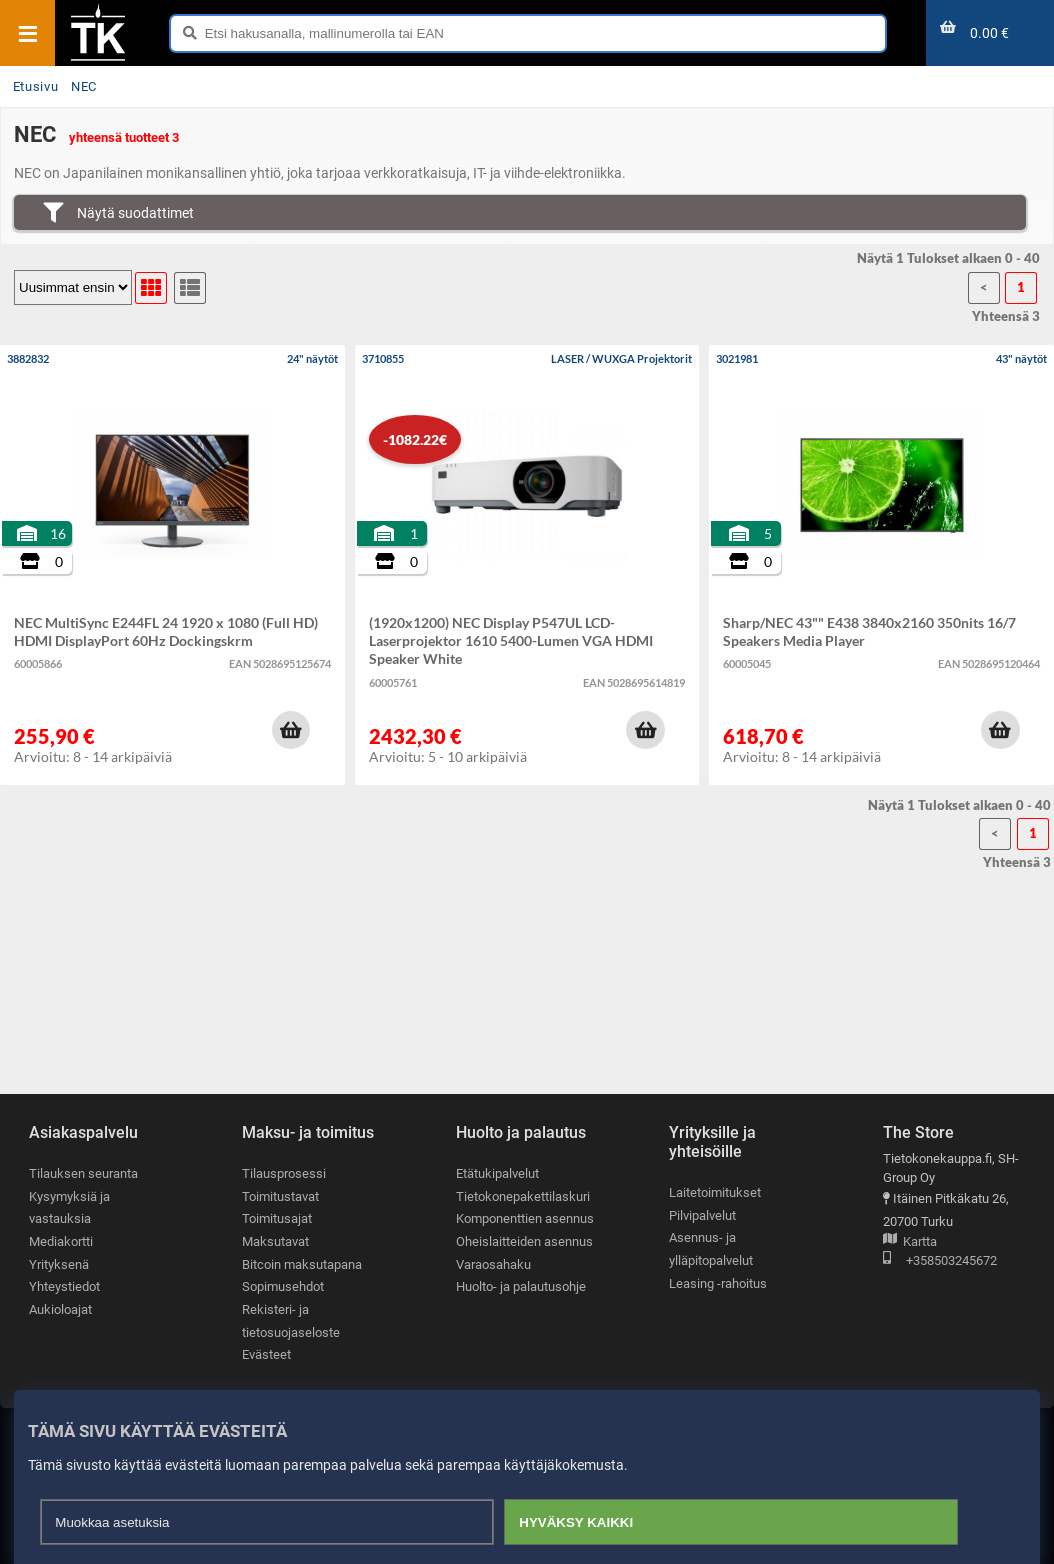 The height and width of the screenshot is (1564, 1054). I want to click on Asennus- ja ylläpitopalvelut, so click(711, 1249).